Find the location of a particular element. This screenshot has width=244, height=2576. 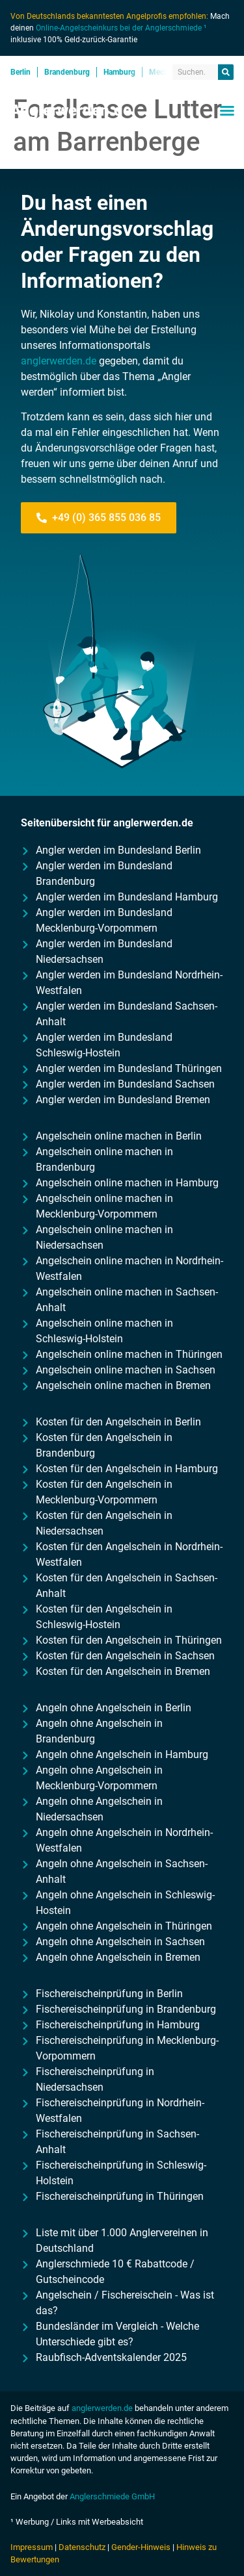

Online-Angelscheinkurs bei der Anglerschmiede ¹ is located at coordinates (121, 27).